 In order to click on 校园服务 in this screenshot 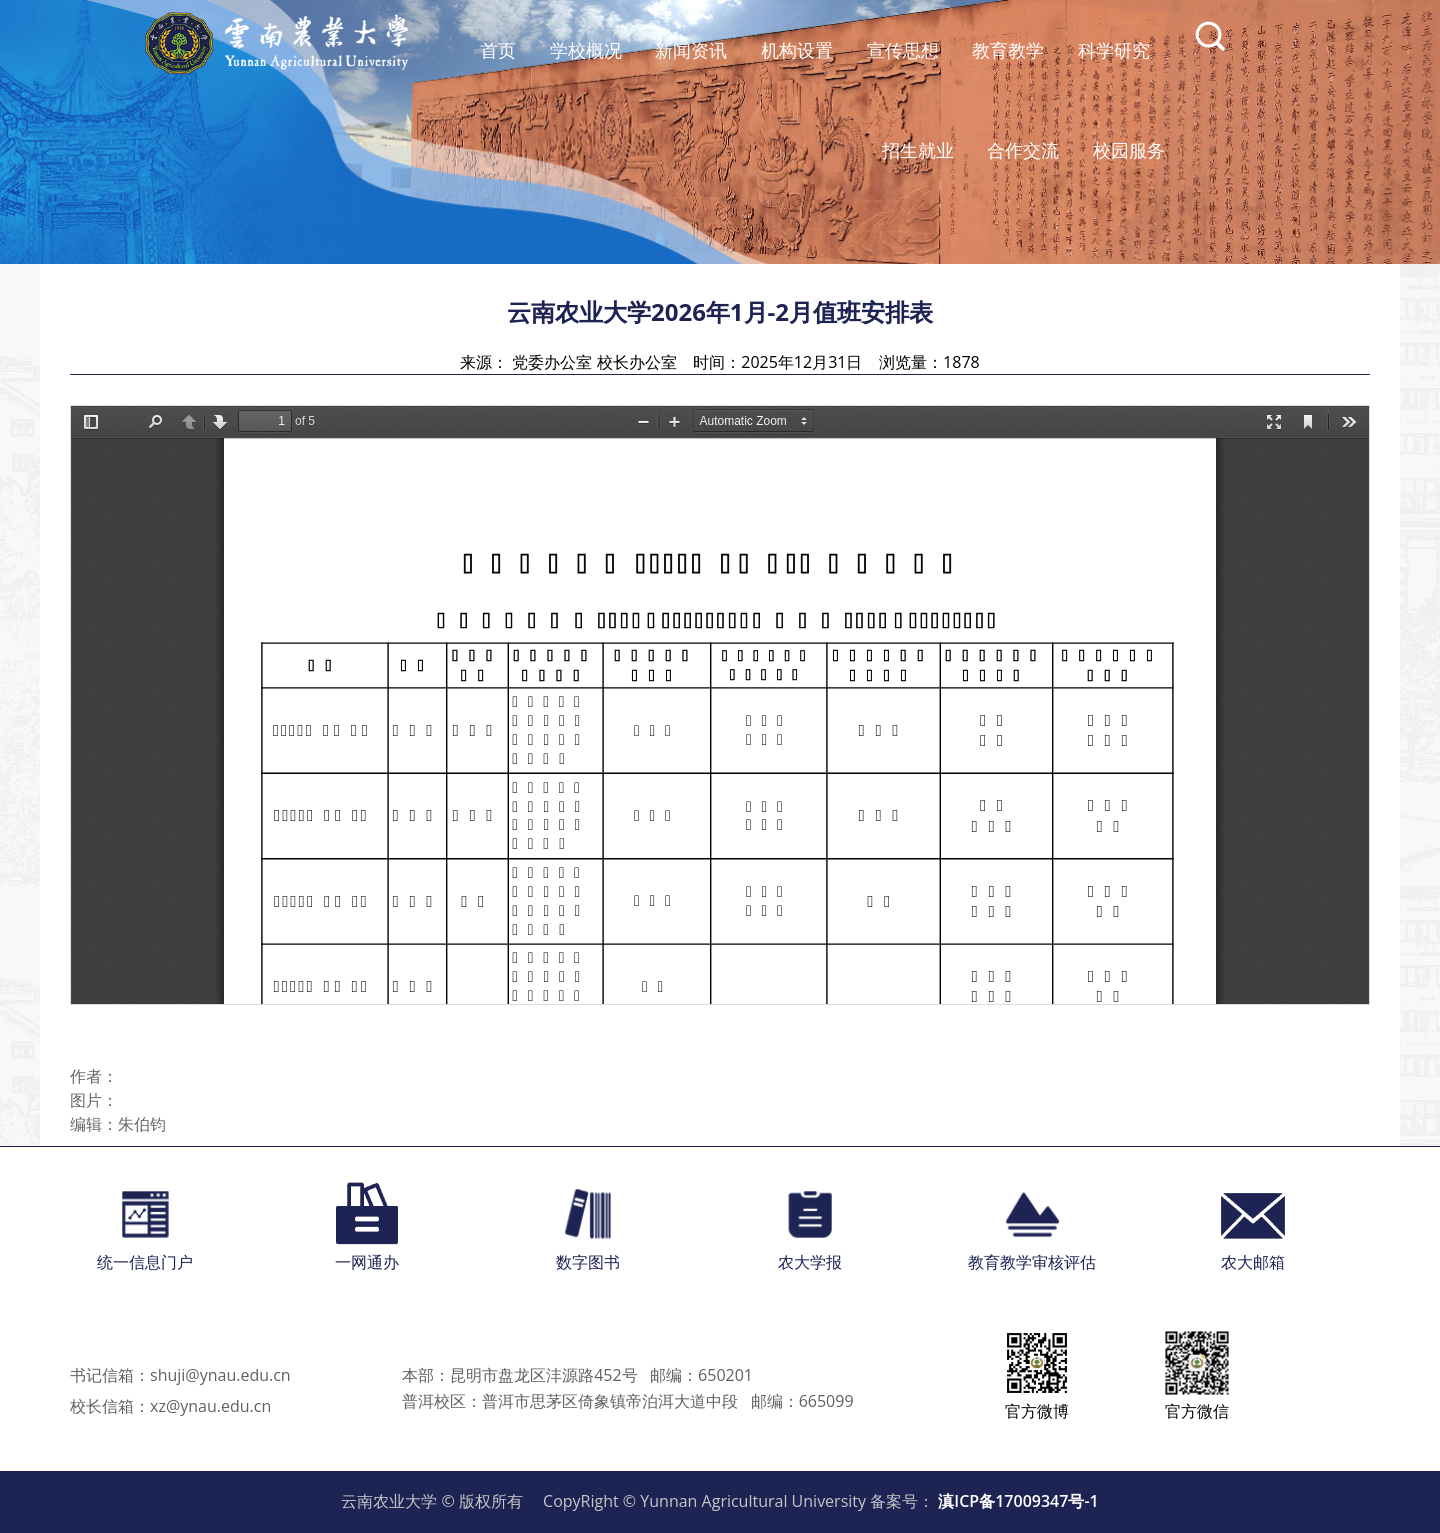, I will do `click(1129, 150)`.